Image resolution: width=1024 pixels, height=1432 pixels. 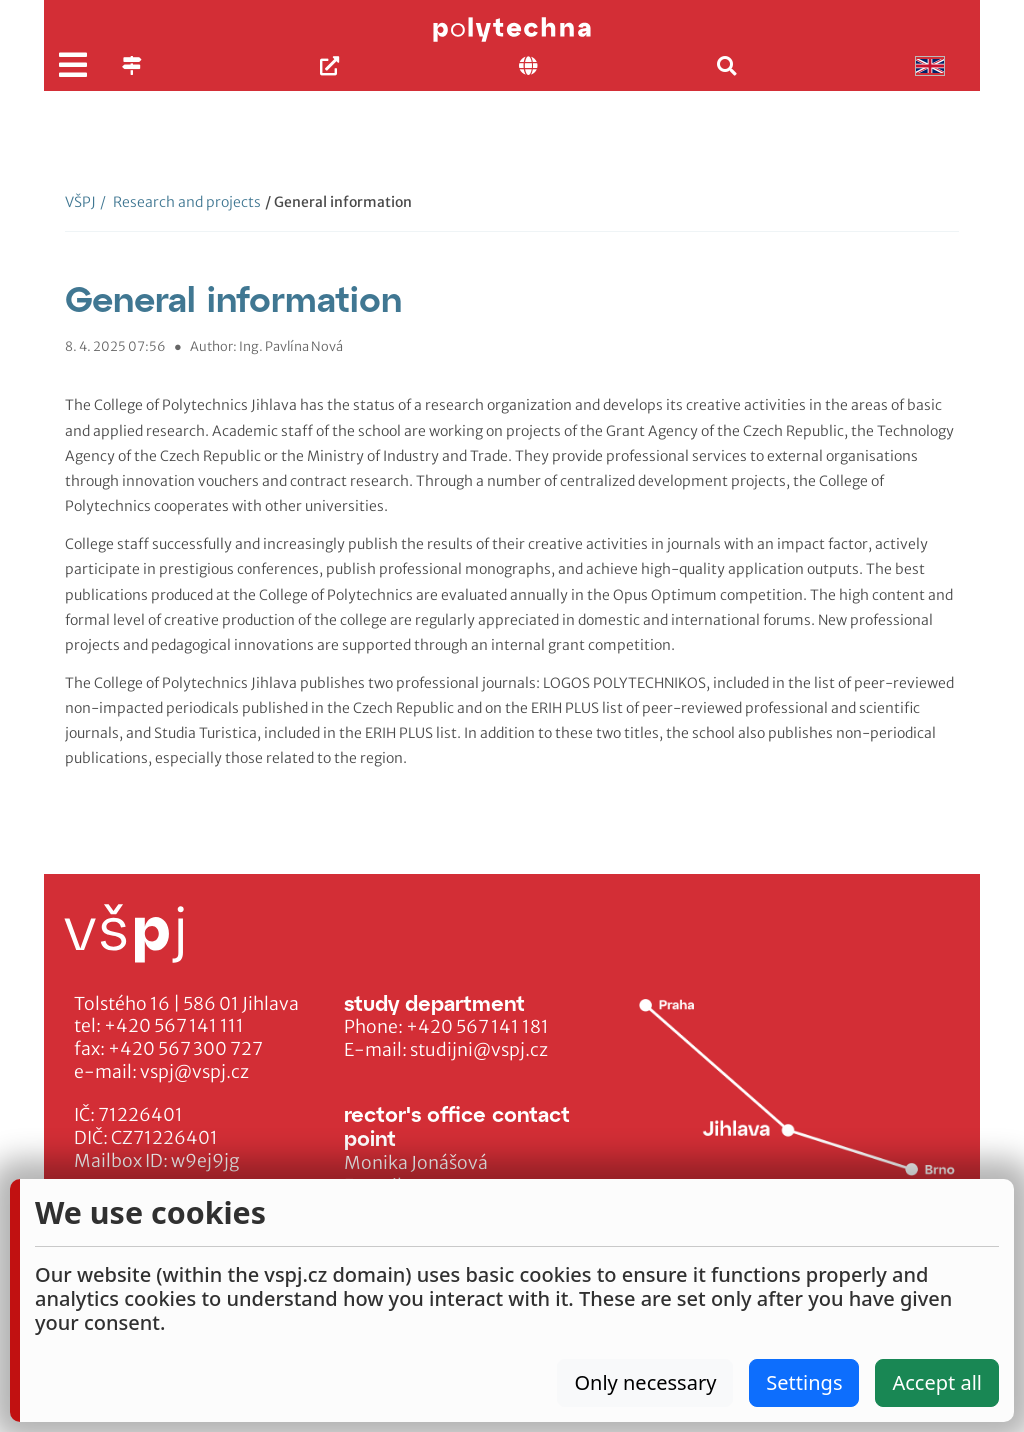 I want to click on +420 567 141 181, so click(x=477, y=1027).